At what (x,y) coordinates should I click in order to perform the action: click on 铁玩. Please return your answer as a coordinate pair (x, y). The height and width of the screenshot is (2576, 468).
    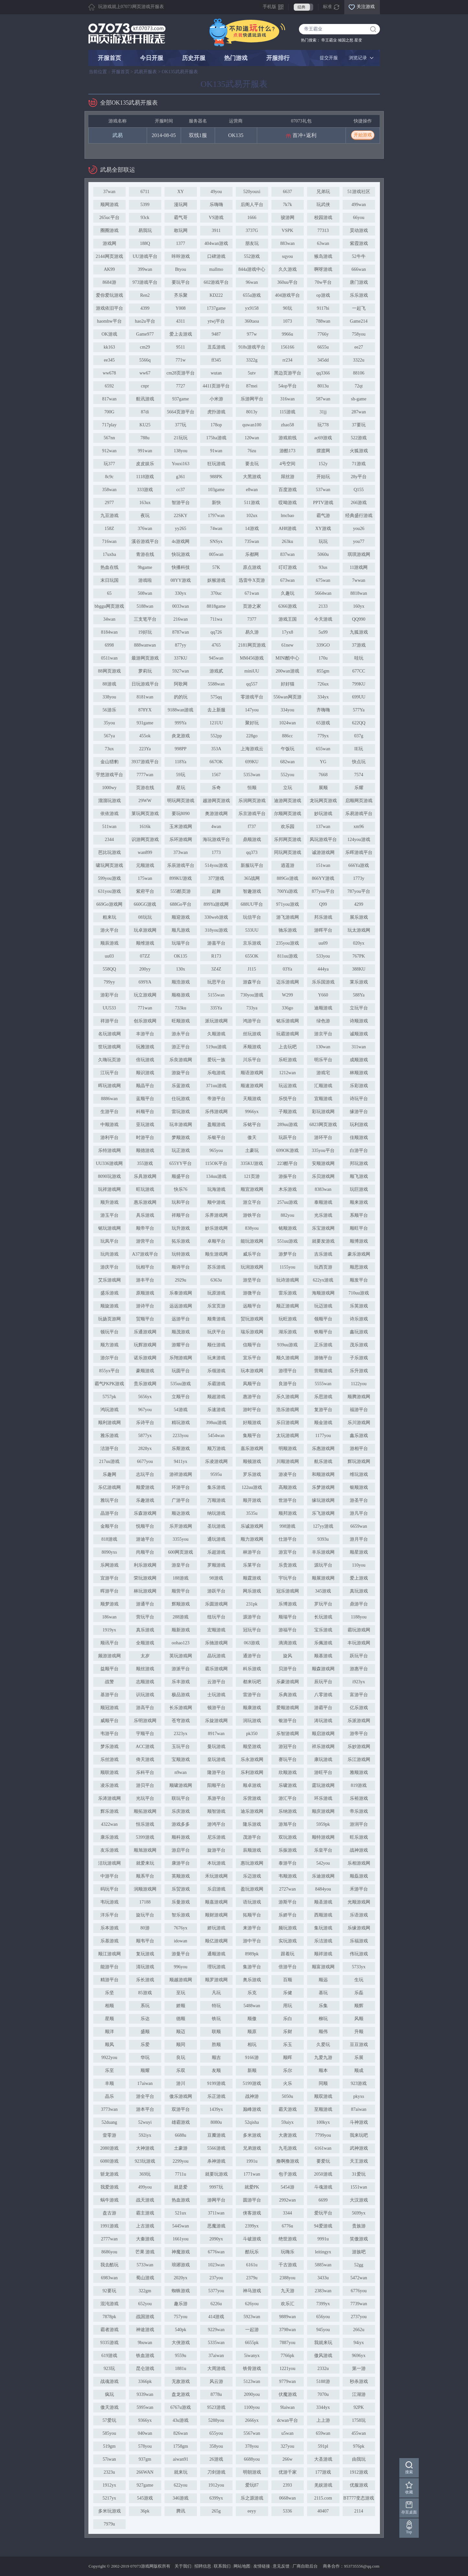
    Looking at the image, I should click on (216, 2018).